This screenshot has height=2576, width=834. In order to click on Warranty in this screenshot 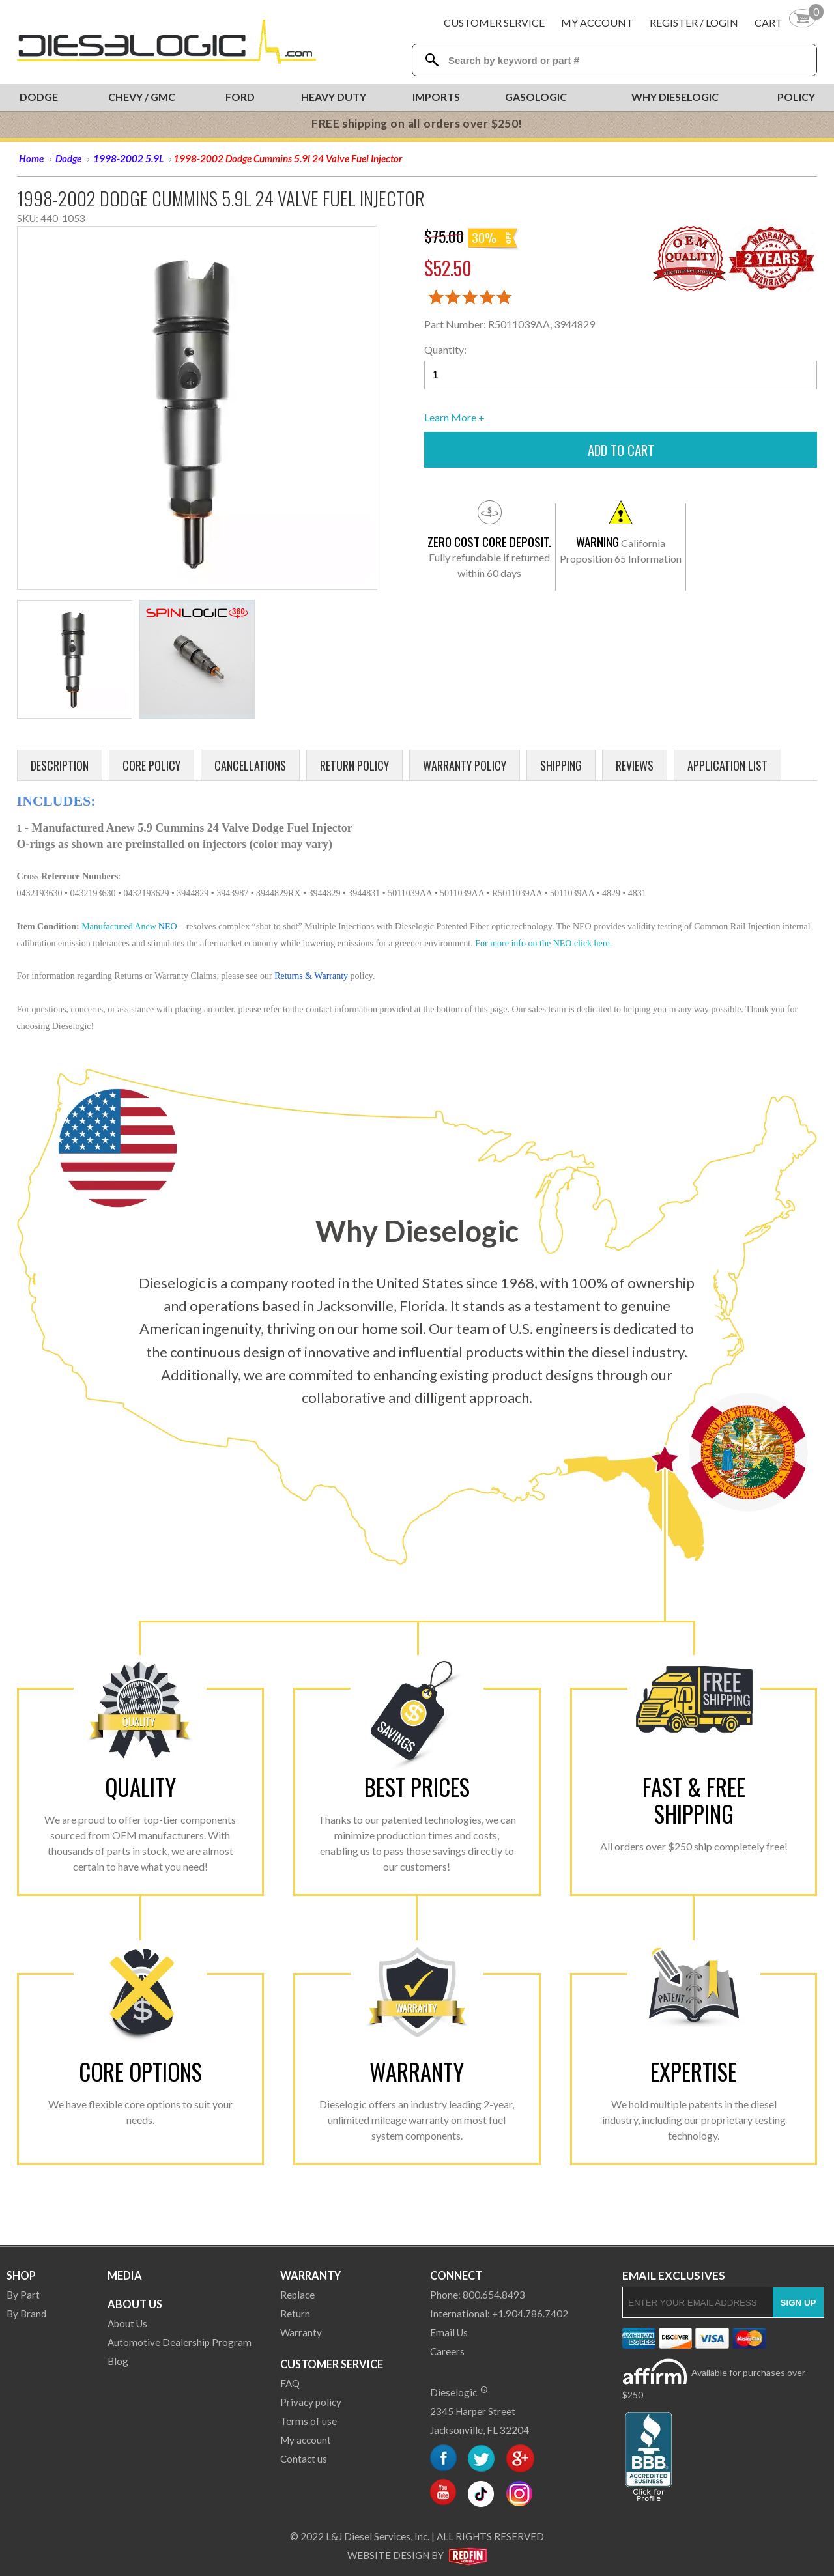, I will do `click(310, 2275)`.